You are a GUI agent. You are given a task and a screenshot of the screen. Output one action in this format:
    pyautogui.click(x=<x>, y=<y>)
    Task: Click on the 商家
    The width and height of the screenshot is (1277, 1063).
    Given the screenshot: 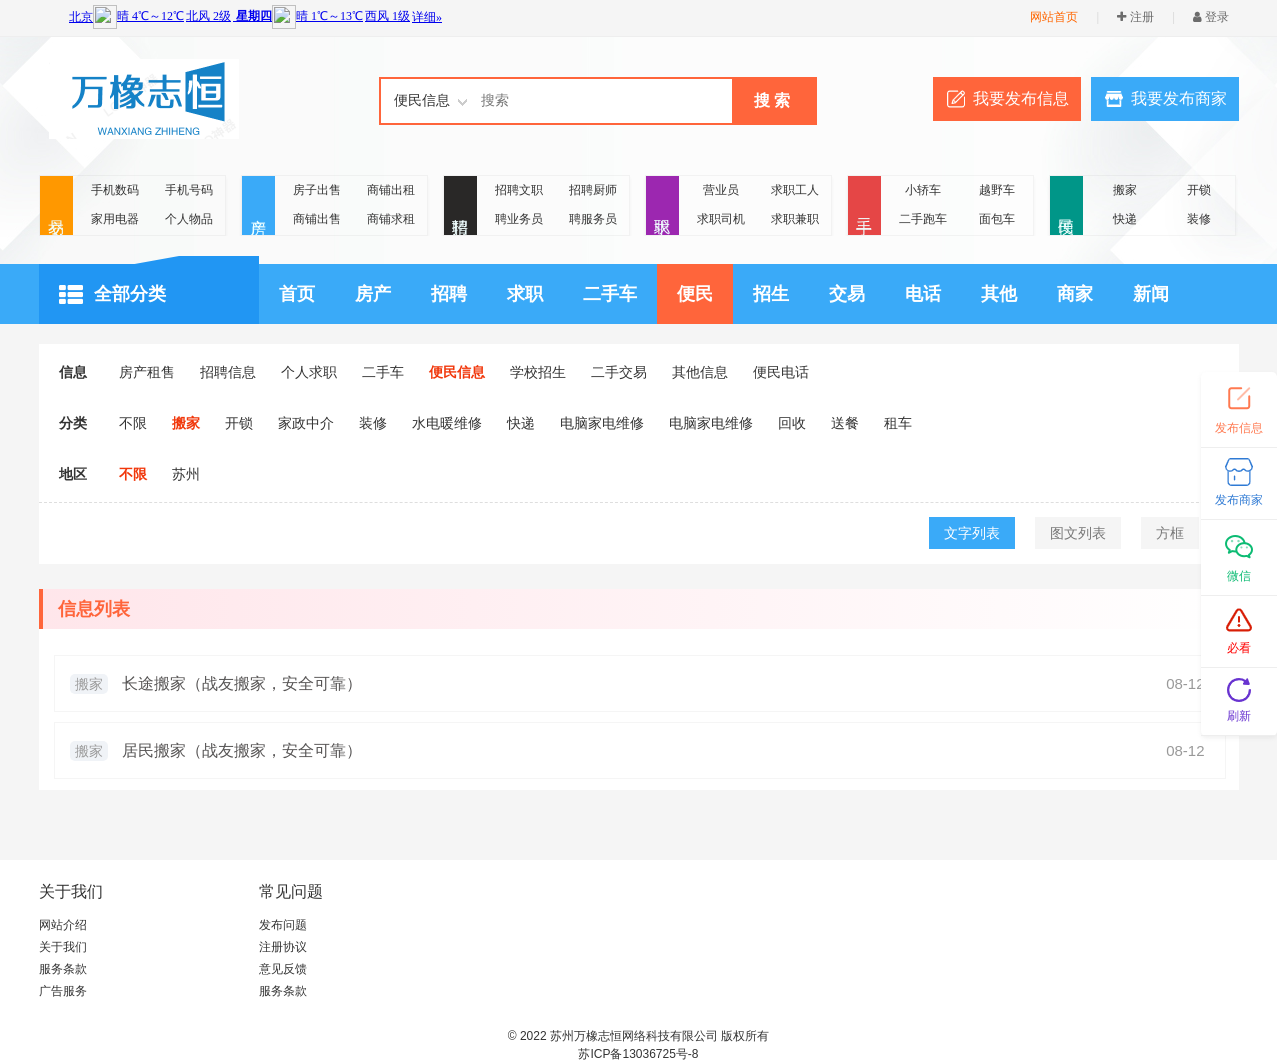 What is the action you would take?
    pyautogui.click(x=1075, y=294)
    